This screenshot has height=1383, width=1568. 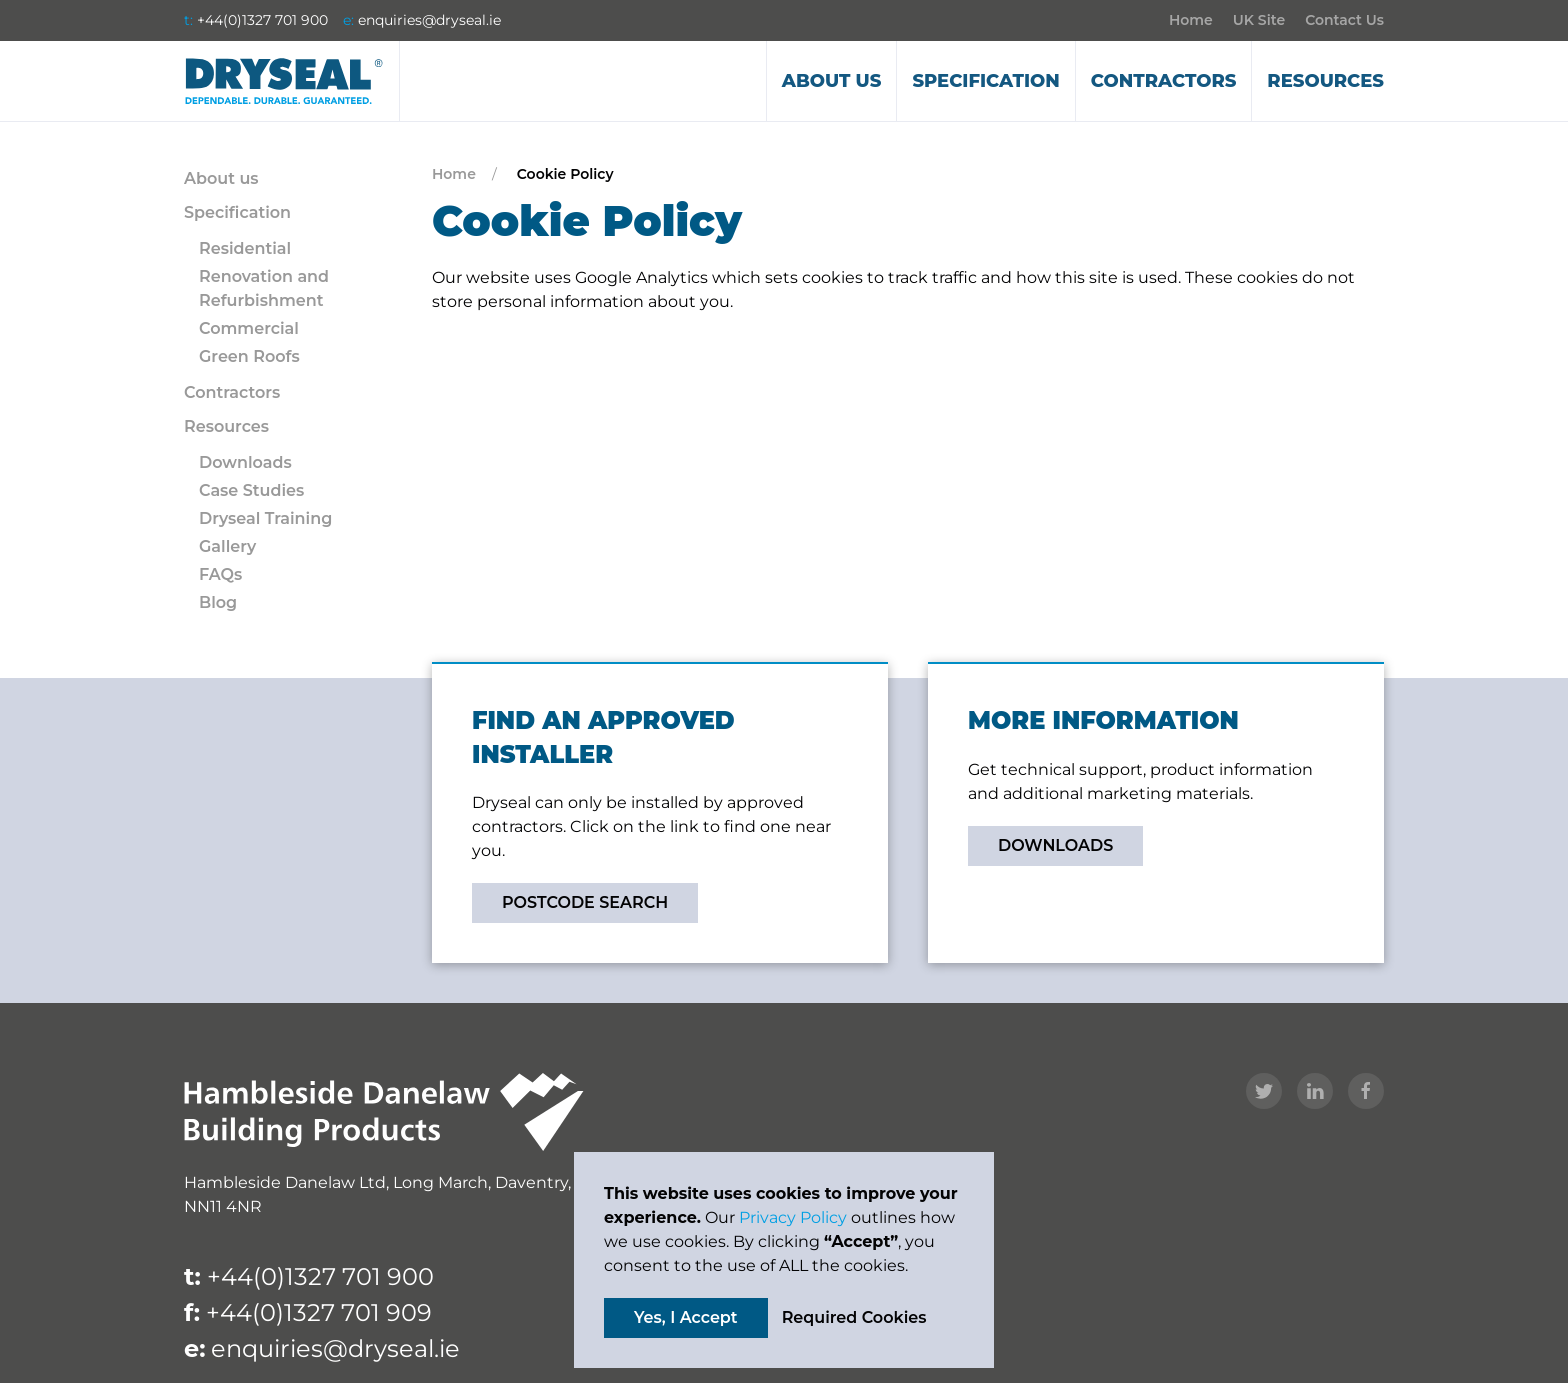 What do you see at coordinates (1344, 20) in the screenshot?
I see `Contact Us` at bounding box center [1344, 20].